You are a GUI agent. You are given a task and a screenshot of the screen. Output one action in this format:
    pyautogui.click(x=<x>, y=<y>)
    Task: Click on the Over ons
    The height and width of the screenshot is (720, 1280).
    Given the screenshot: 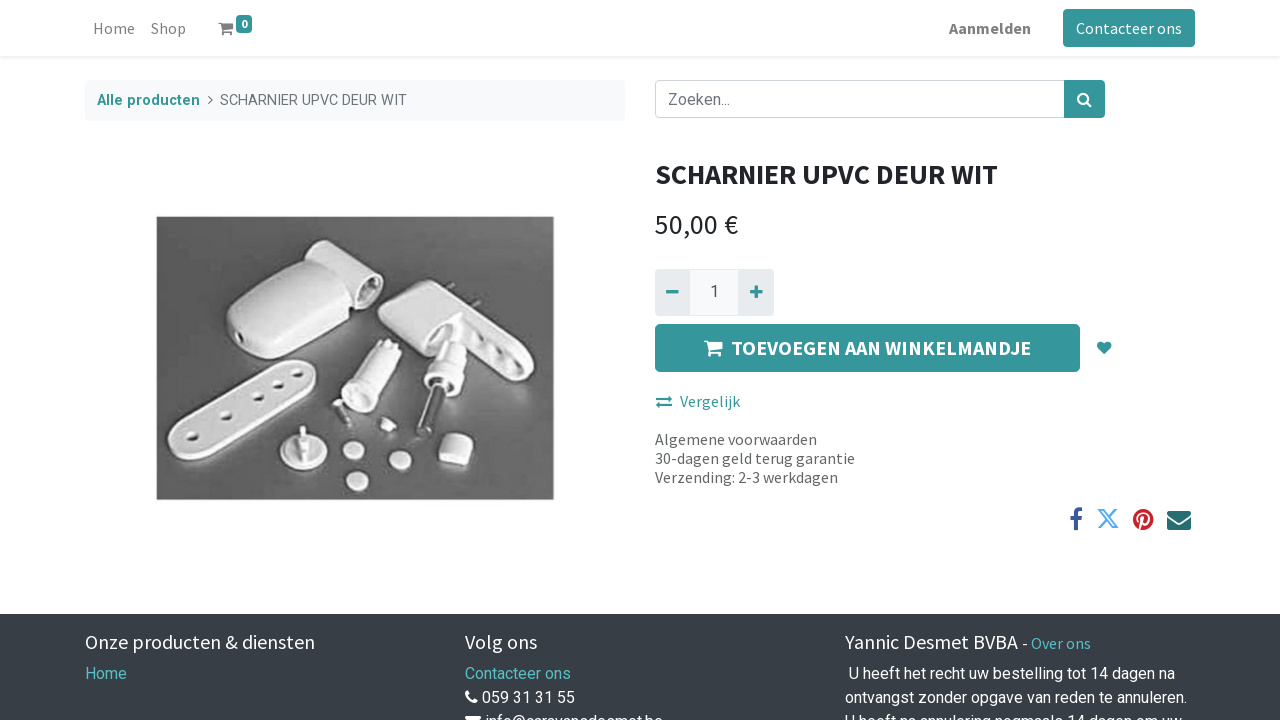 What is the action you would take?
    pyautogui.click(x=1061, y=643)
    